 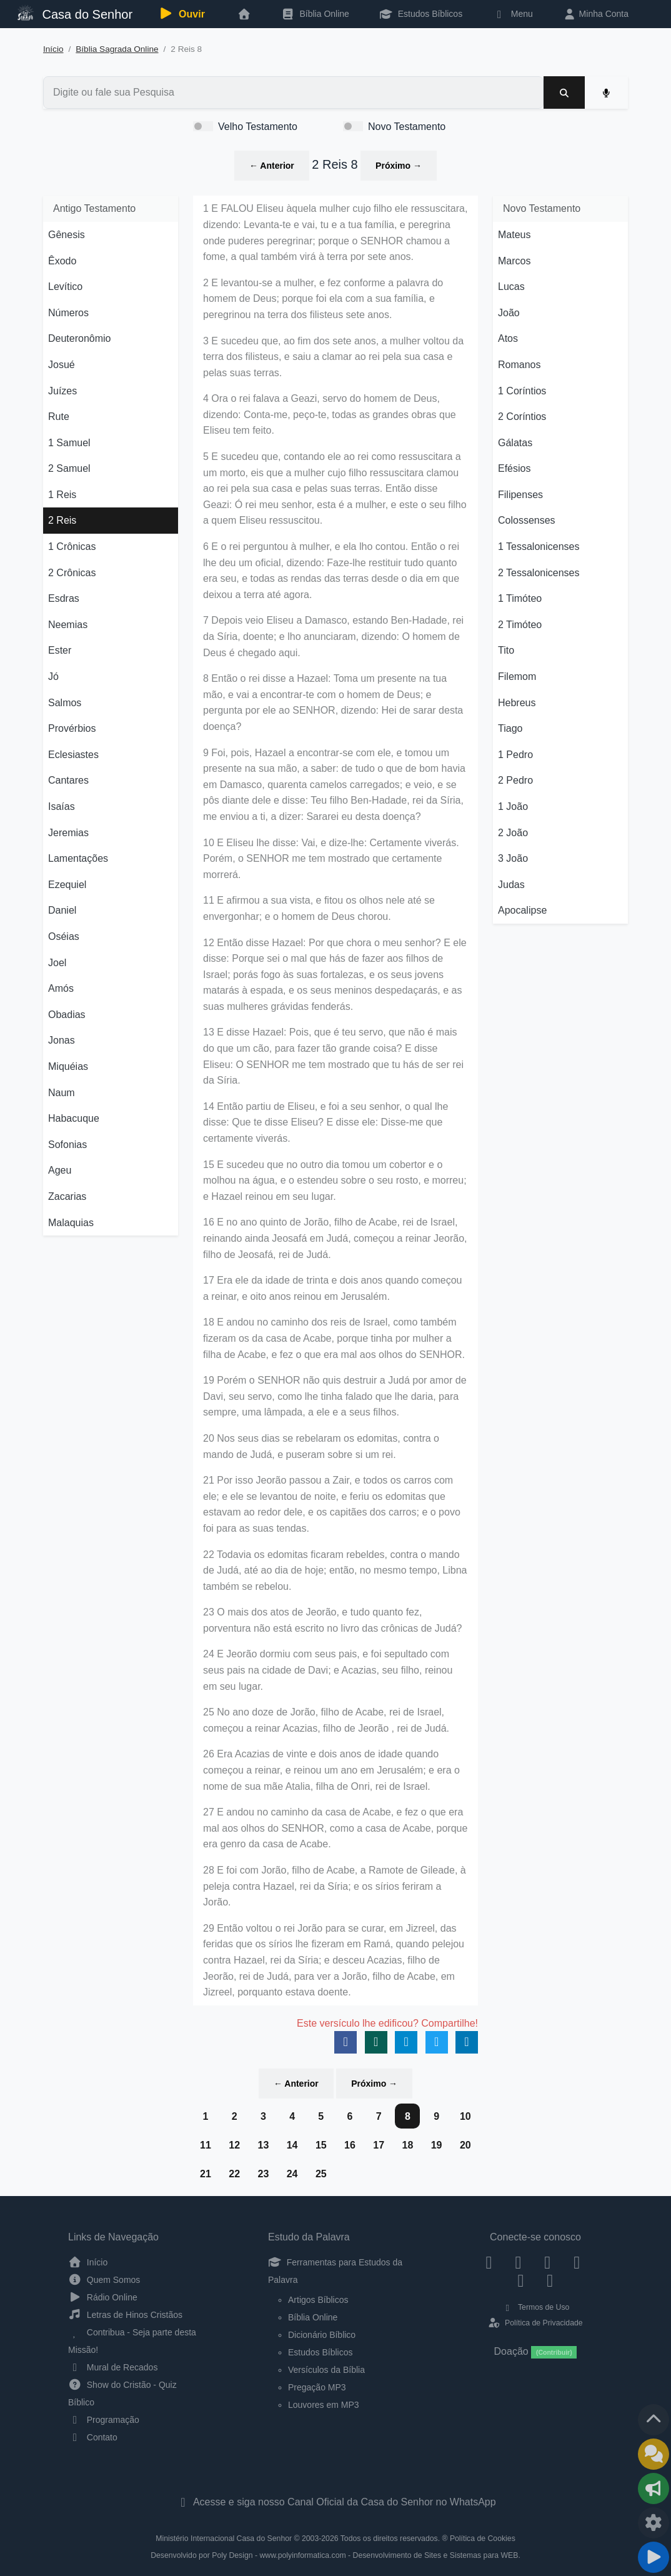 What do you see at coordinates (62, 494) in the screenshot?
I see `1 Reis` at bounding box center [62, 494].